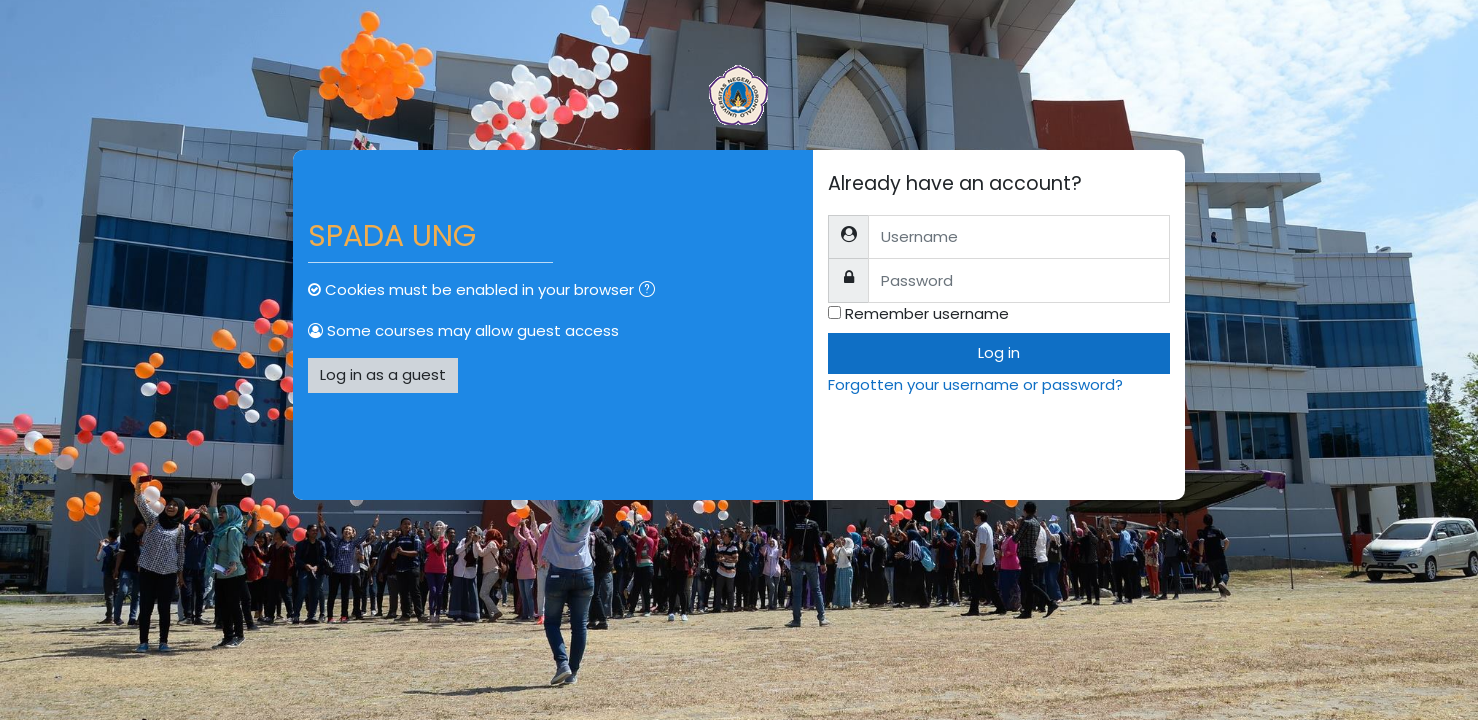 The image size is (1478, 720). I want to click on Log in, so click(999, 352).